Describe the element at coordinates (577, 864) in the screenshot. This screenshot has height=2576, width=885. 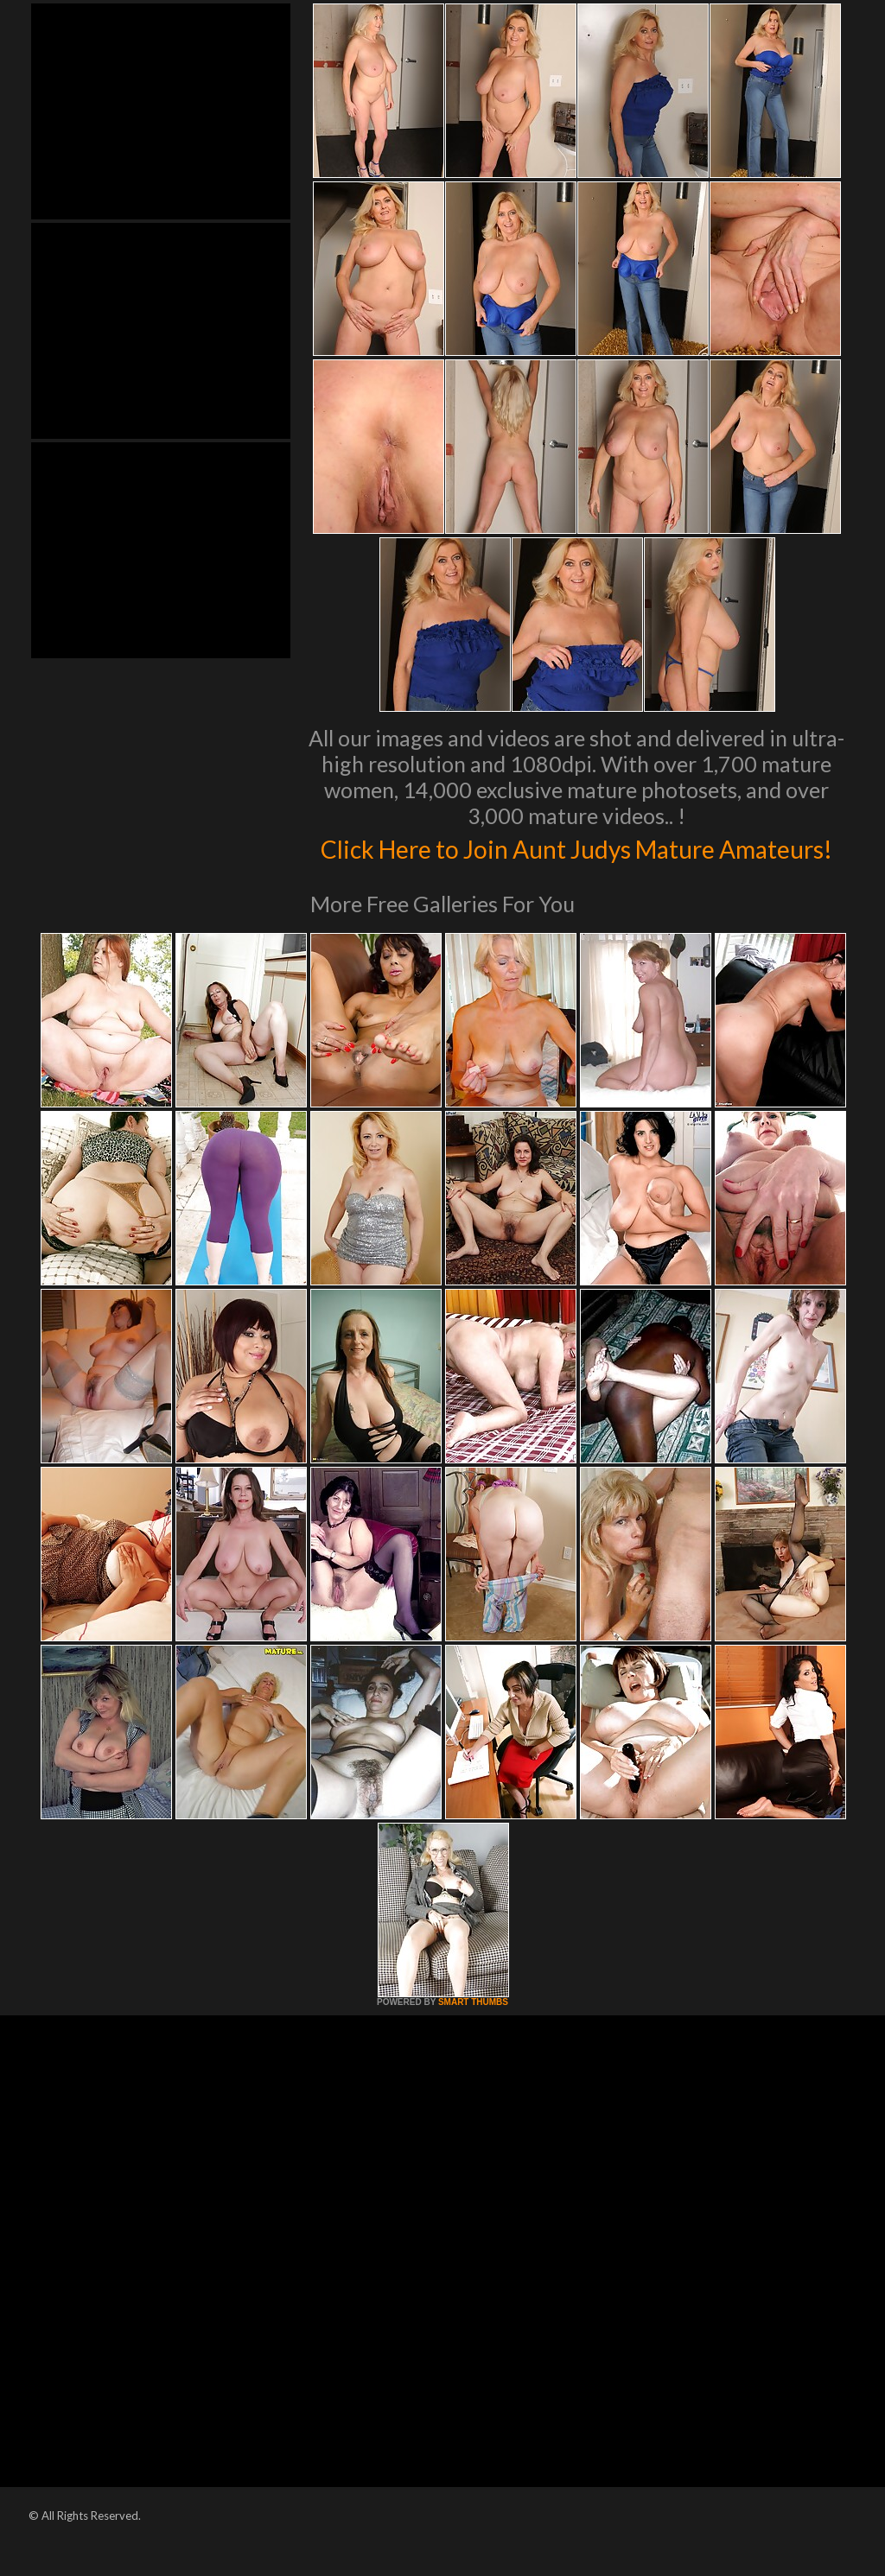
I see `Click Here to Join Aunt Judys Mature Amateurs!` at that location.